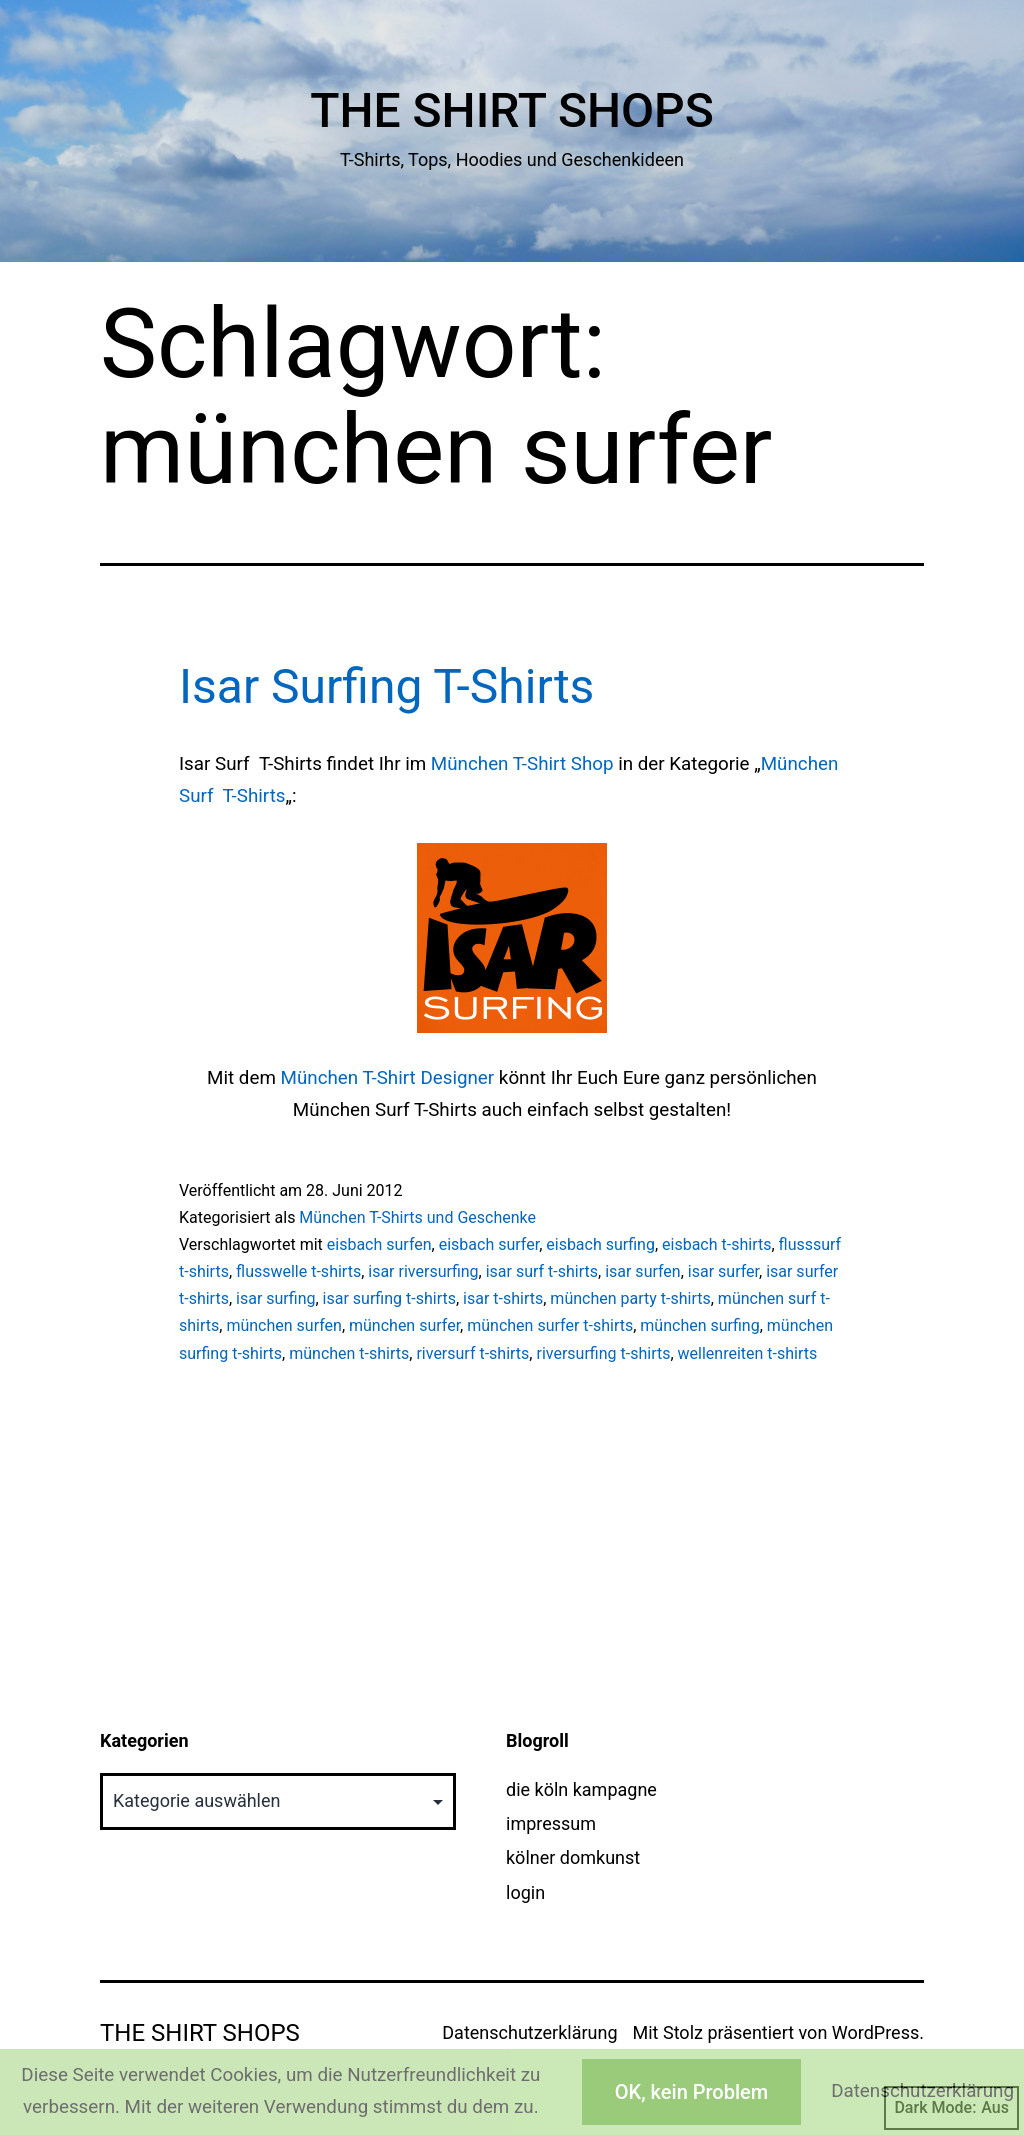 Image resolution: width=1024 pixels, height=2135 pixels. Describe the element at coordinates (529, 2032) in the screenshot. I see `Datenschutzerklärung` at that location.